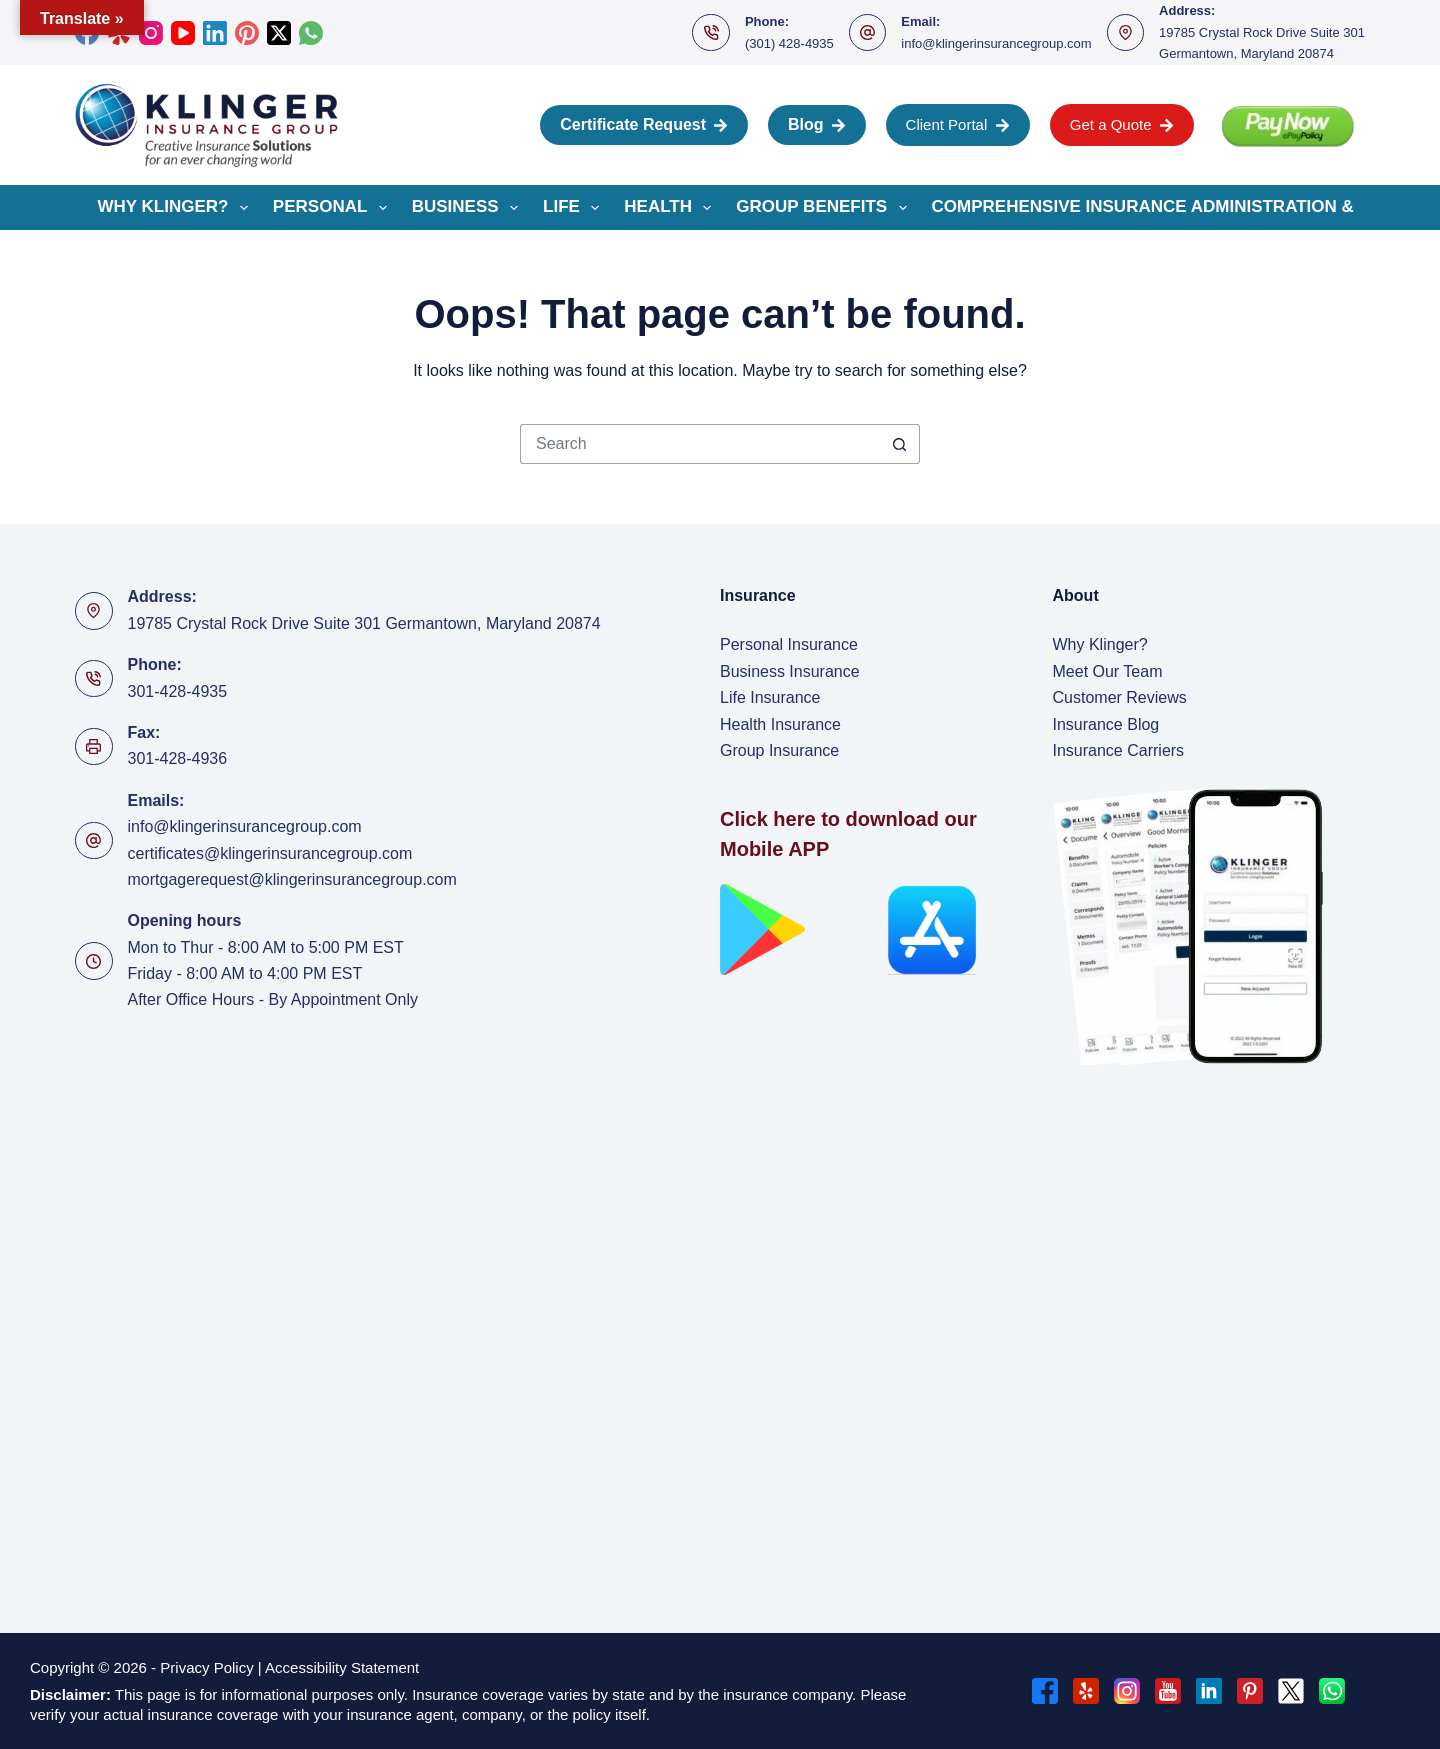  What do you see at coordinates (825, 208) in the screenshot?
I see `Group Benefits` at bounding box center [825, 208].